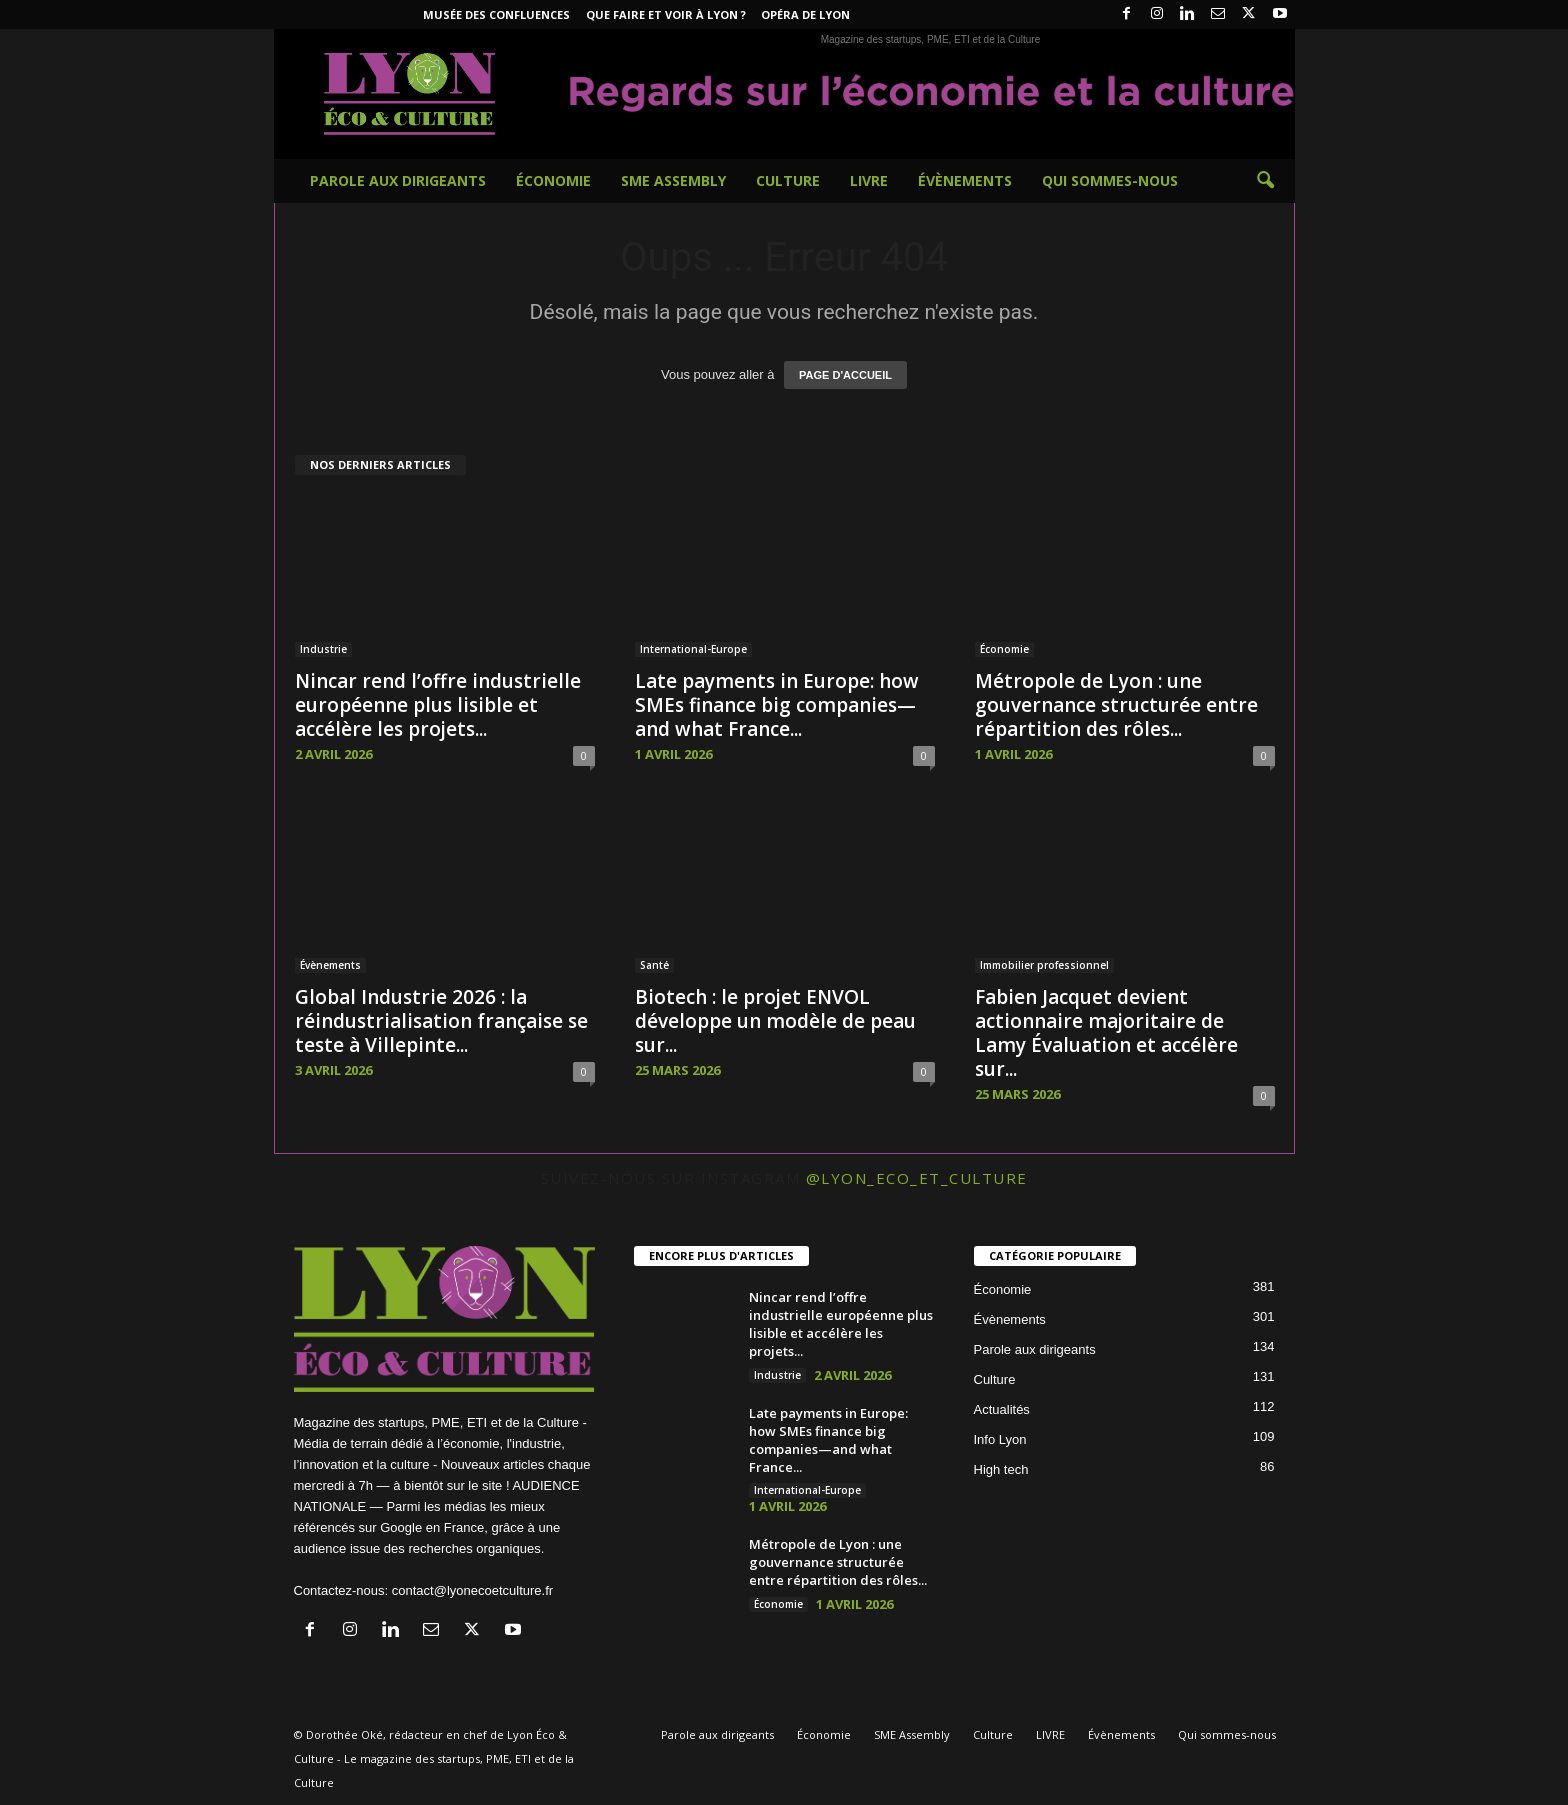 This screenshot has height=1805, width=1568. What do you see at coordinates (845, 375) in the screenshot?
I see `PAGE D'ACCUEIL` at bounding box center [845, 375].